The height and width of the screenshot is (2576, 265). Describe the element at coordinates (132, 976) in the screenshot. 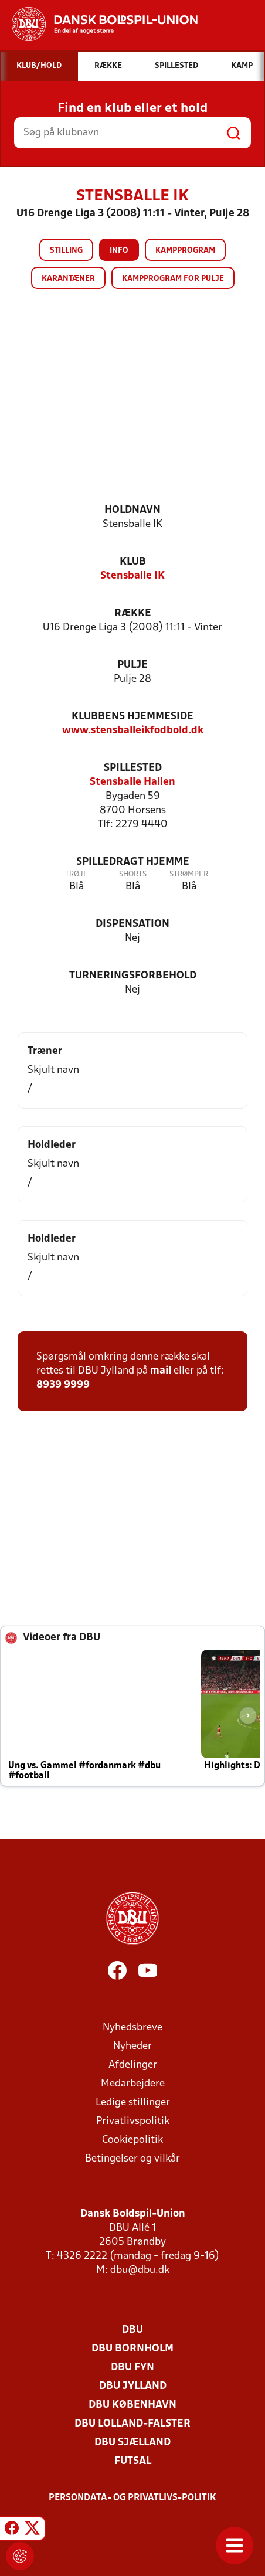

I see `Turneringsforbehold` at that location.